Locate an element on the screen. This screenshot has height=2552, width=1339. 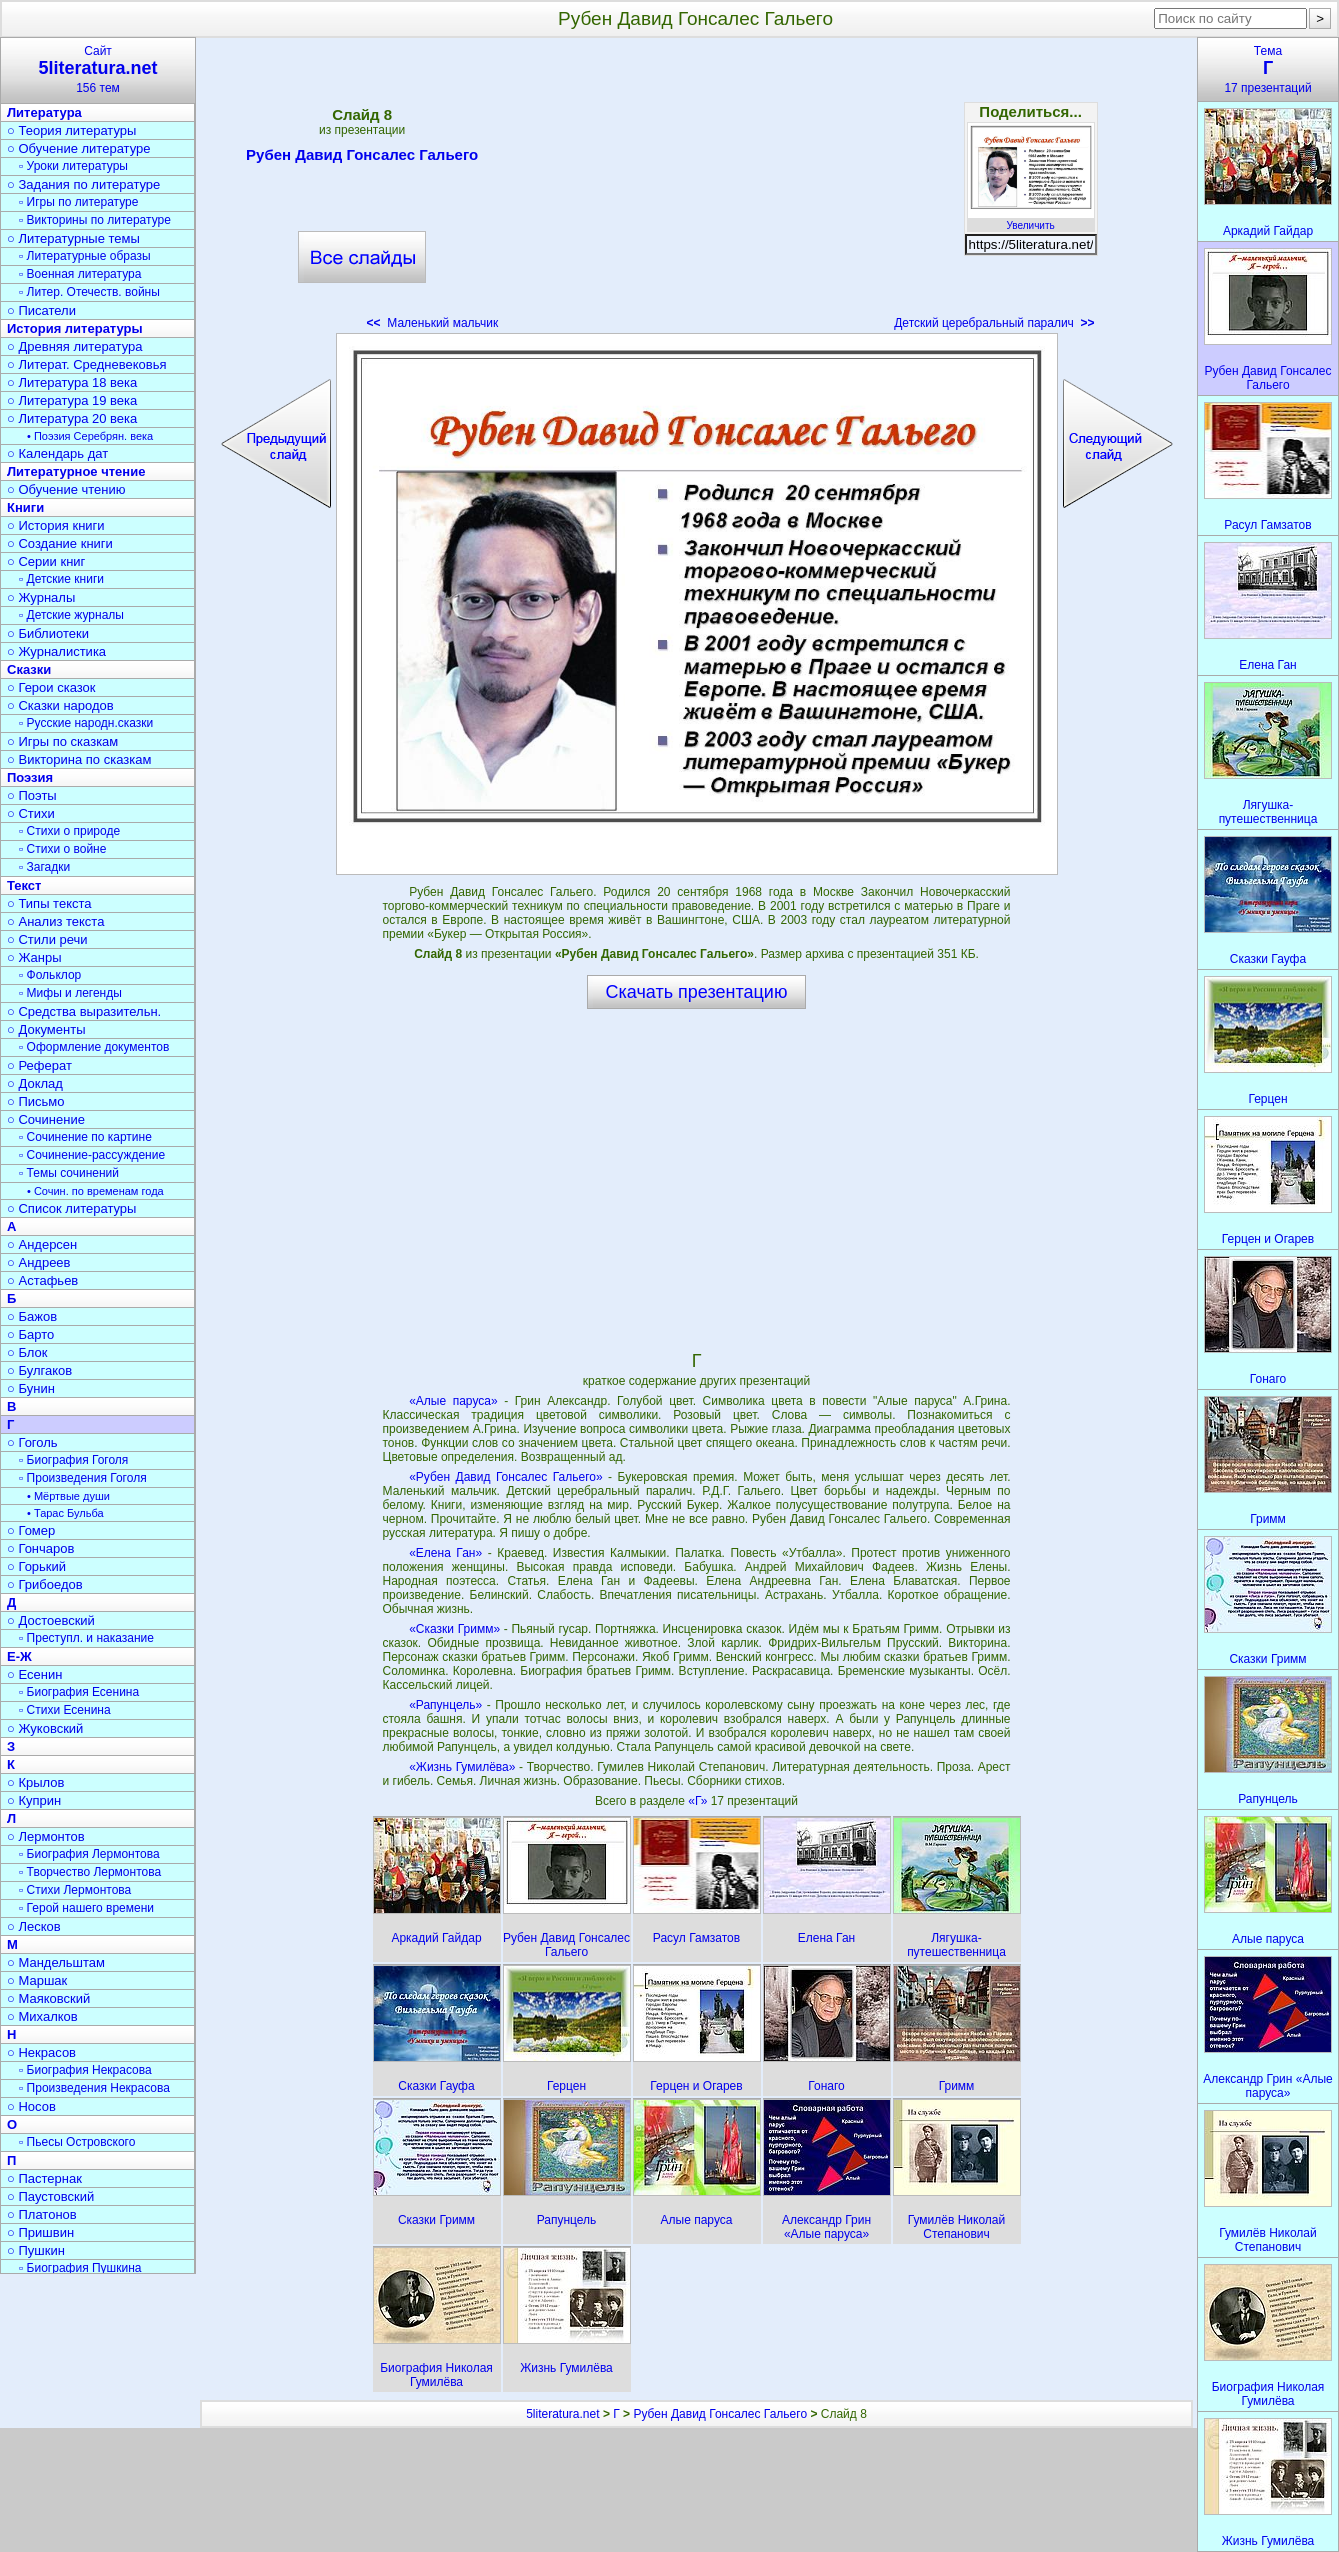
○ Некрасов is located at coordinates (41, 2052).